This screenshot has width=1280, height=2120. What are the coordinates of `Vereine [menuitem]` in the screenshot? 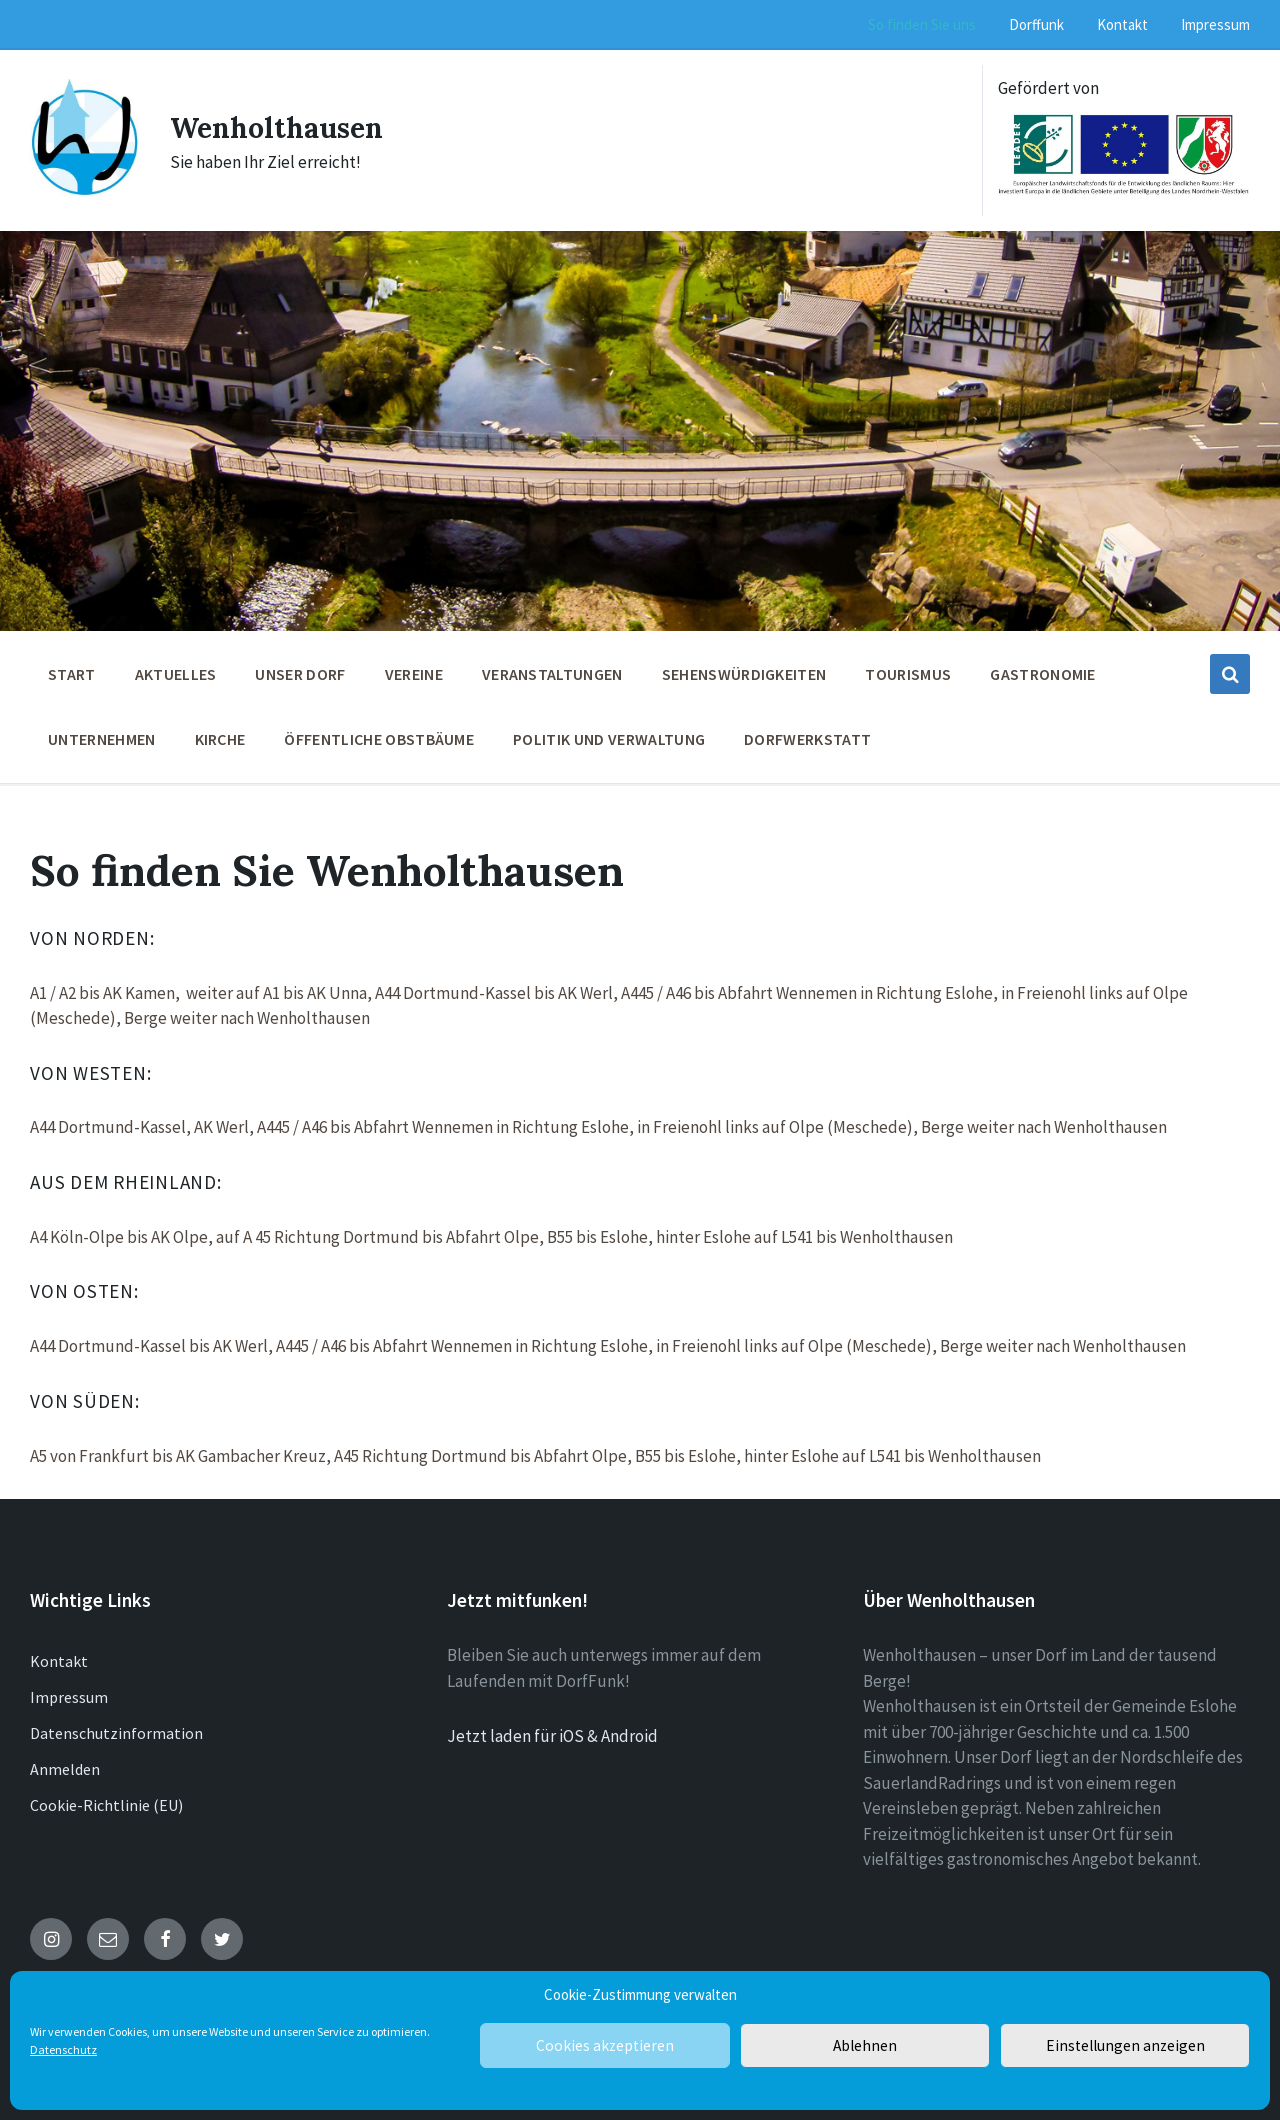 It's located at (414, 674).